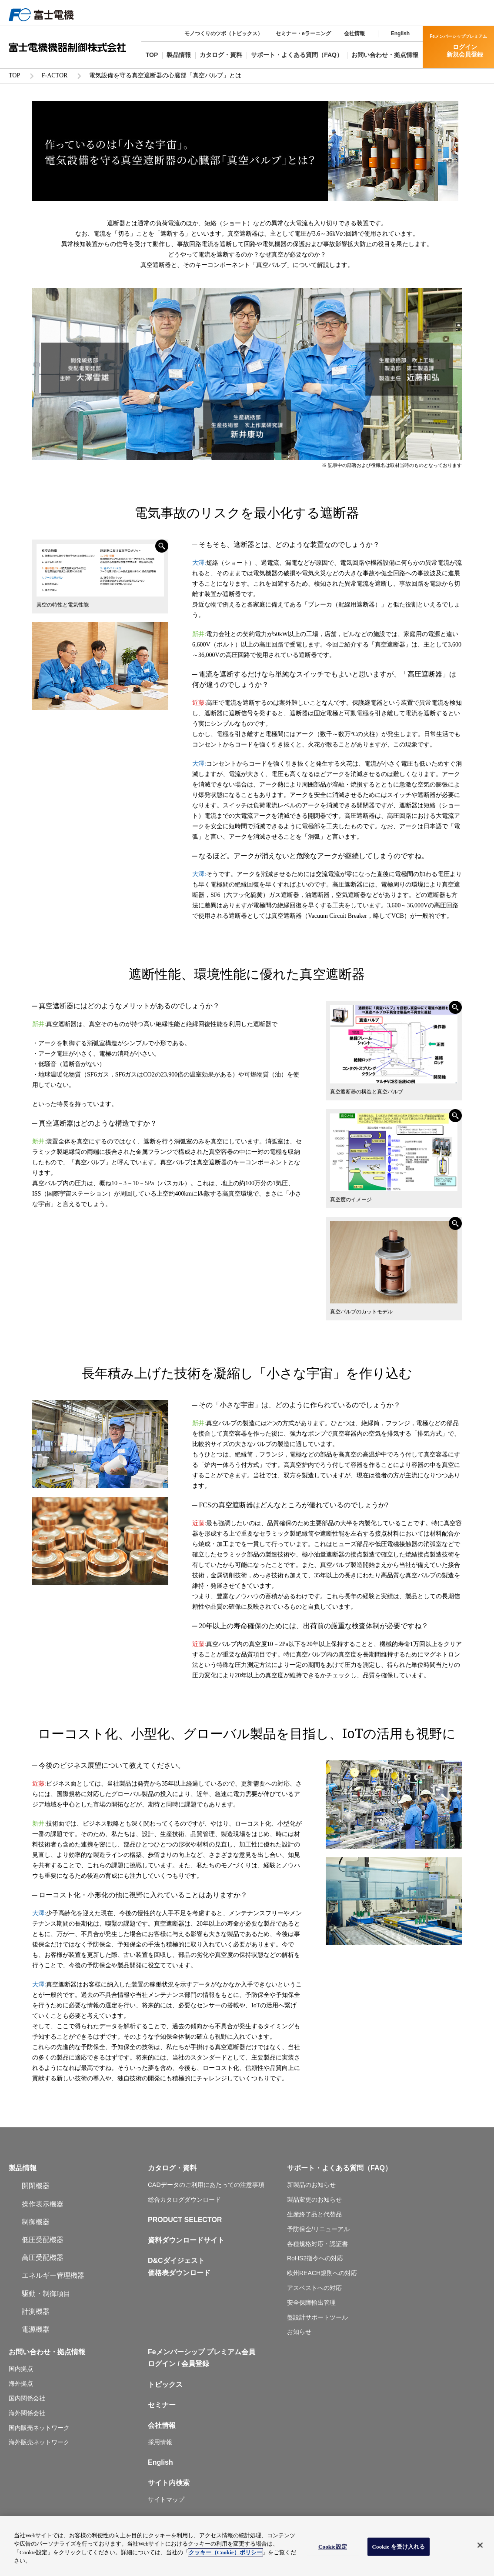 Image resolution: width=494 pixels, height=2576 pixels. I want to click on 国内拠点, so click(21, 2367).